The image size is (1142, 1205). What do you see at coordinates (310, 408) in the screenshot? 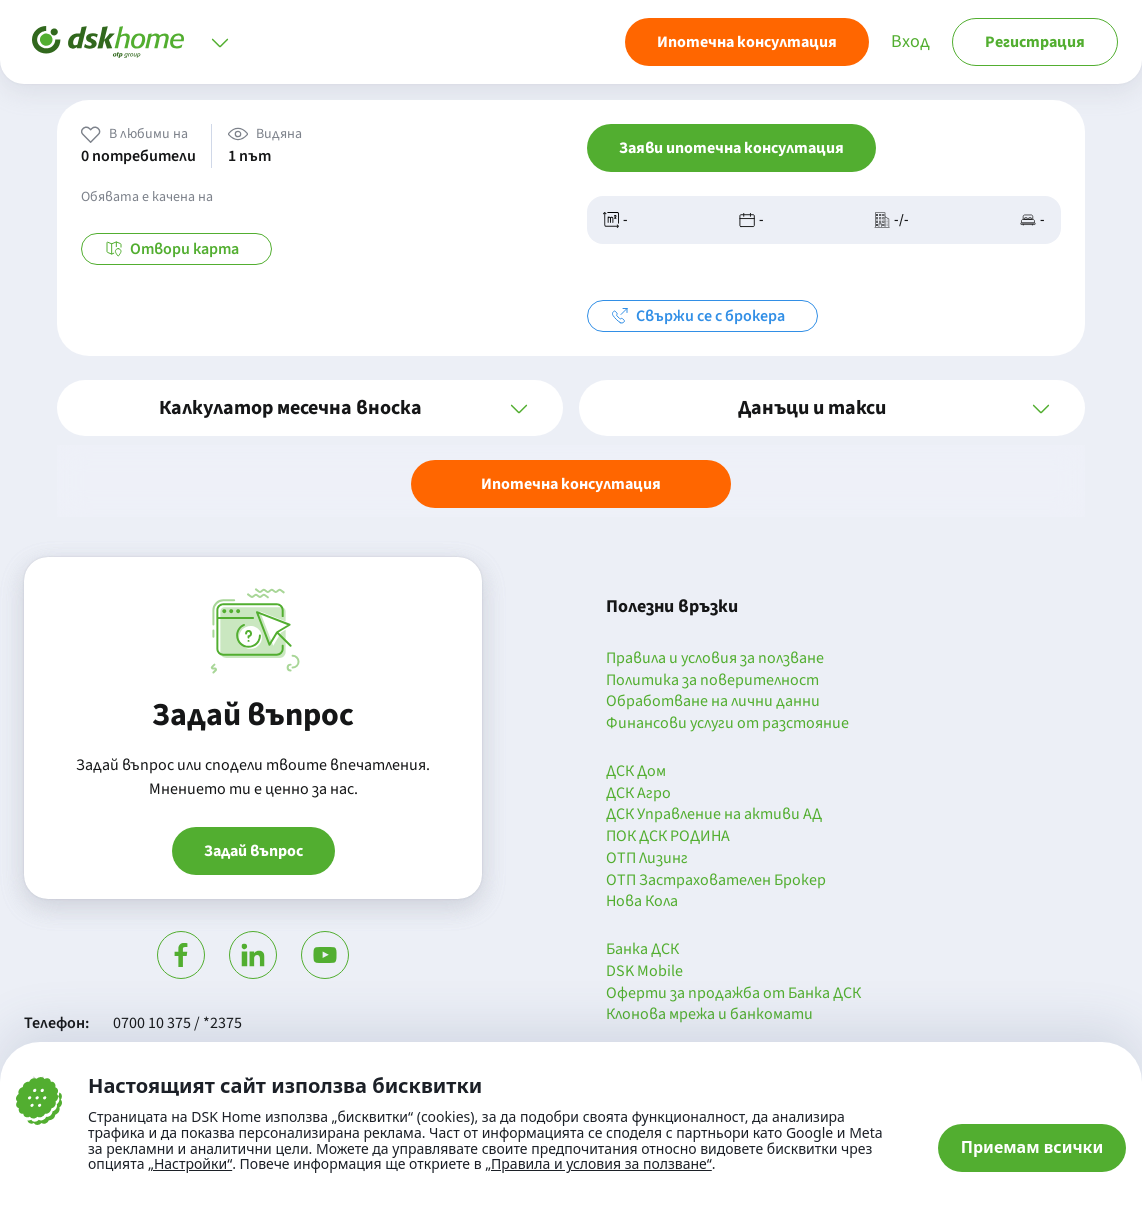
I see `[button]` at bounding box center [310, 408].